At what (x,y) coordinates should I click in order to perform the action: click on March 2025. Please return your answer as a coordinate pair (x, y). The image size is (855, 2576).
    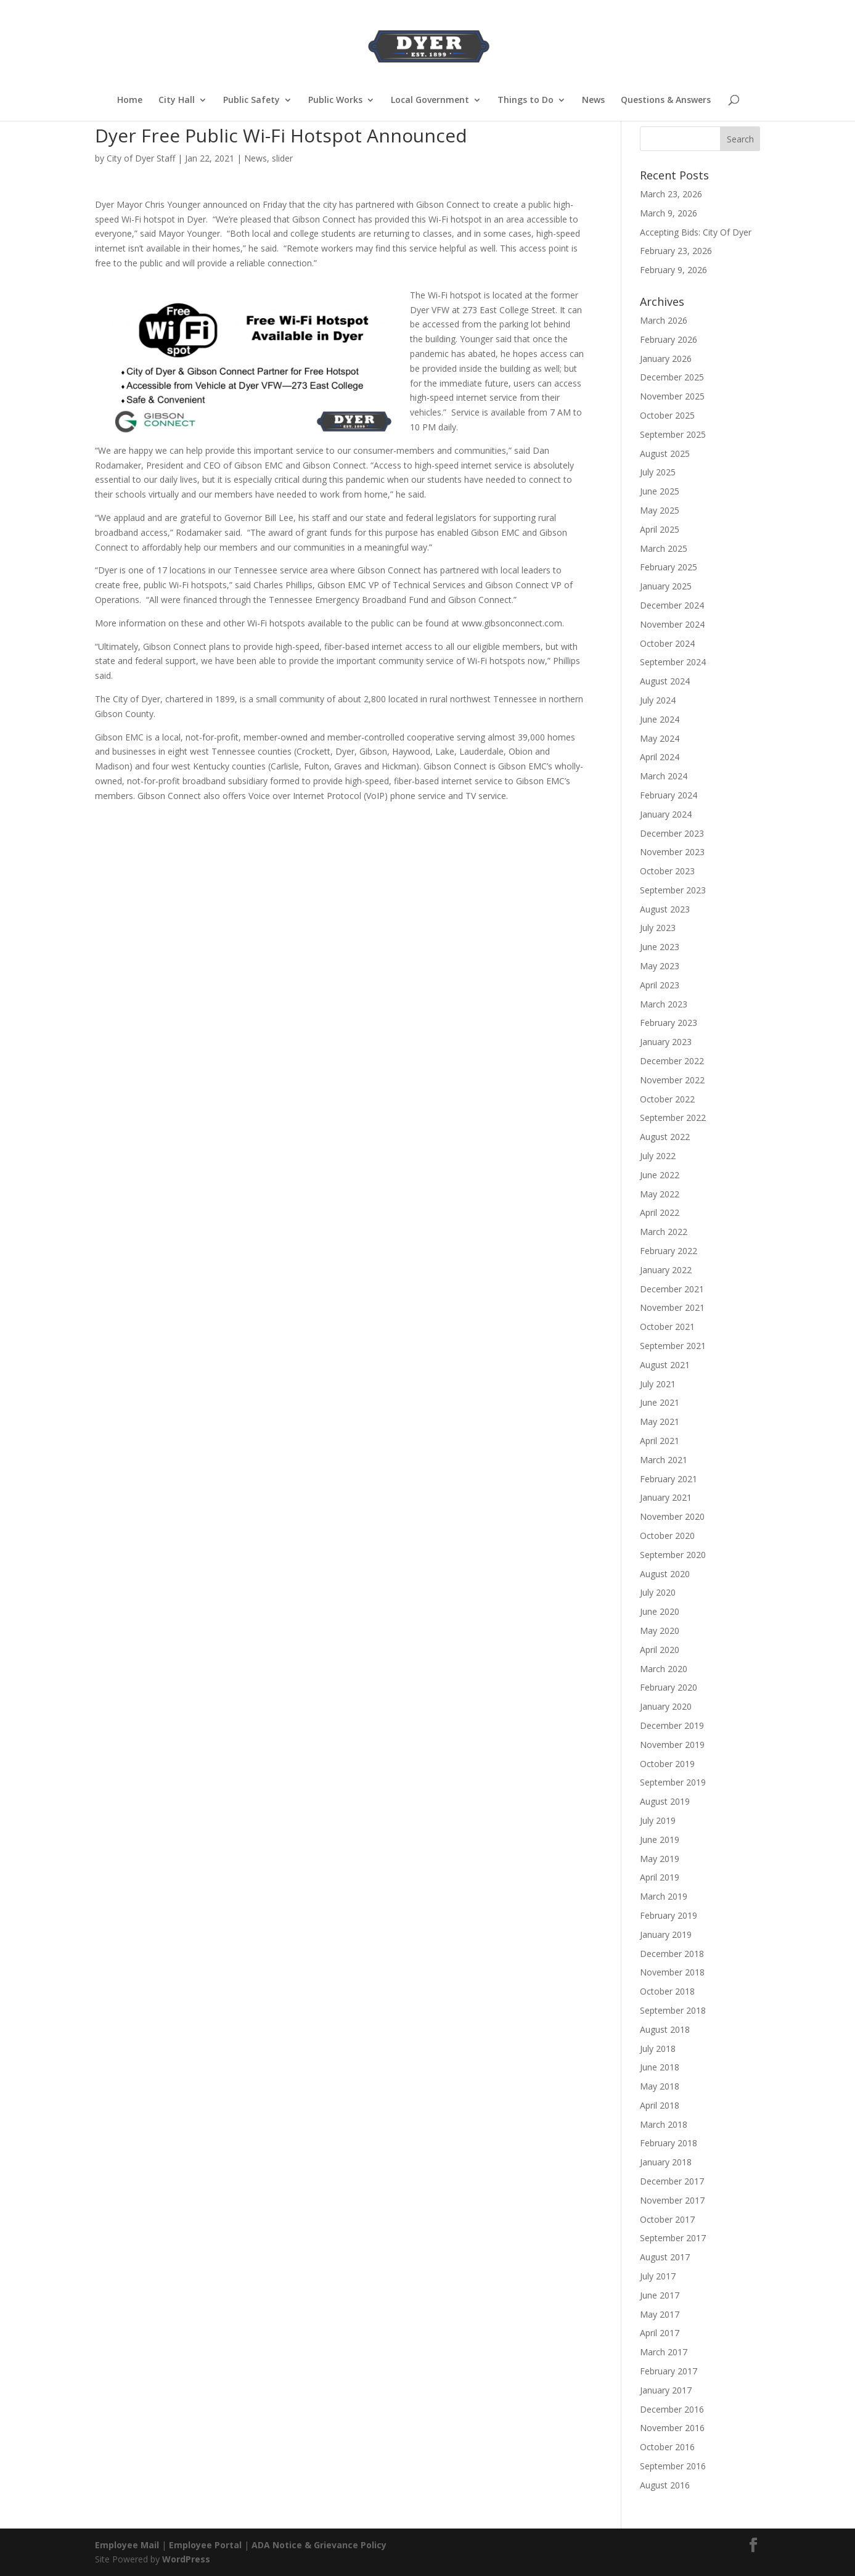
    Looking at the image, I should click on (663, 548).